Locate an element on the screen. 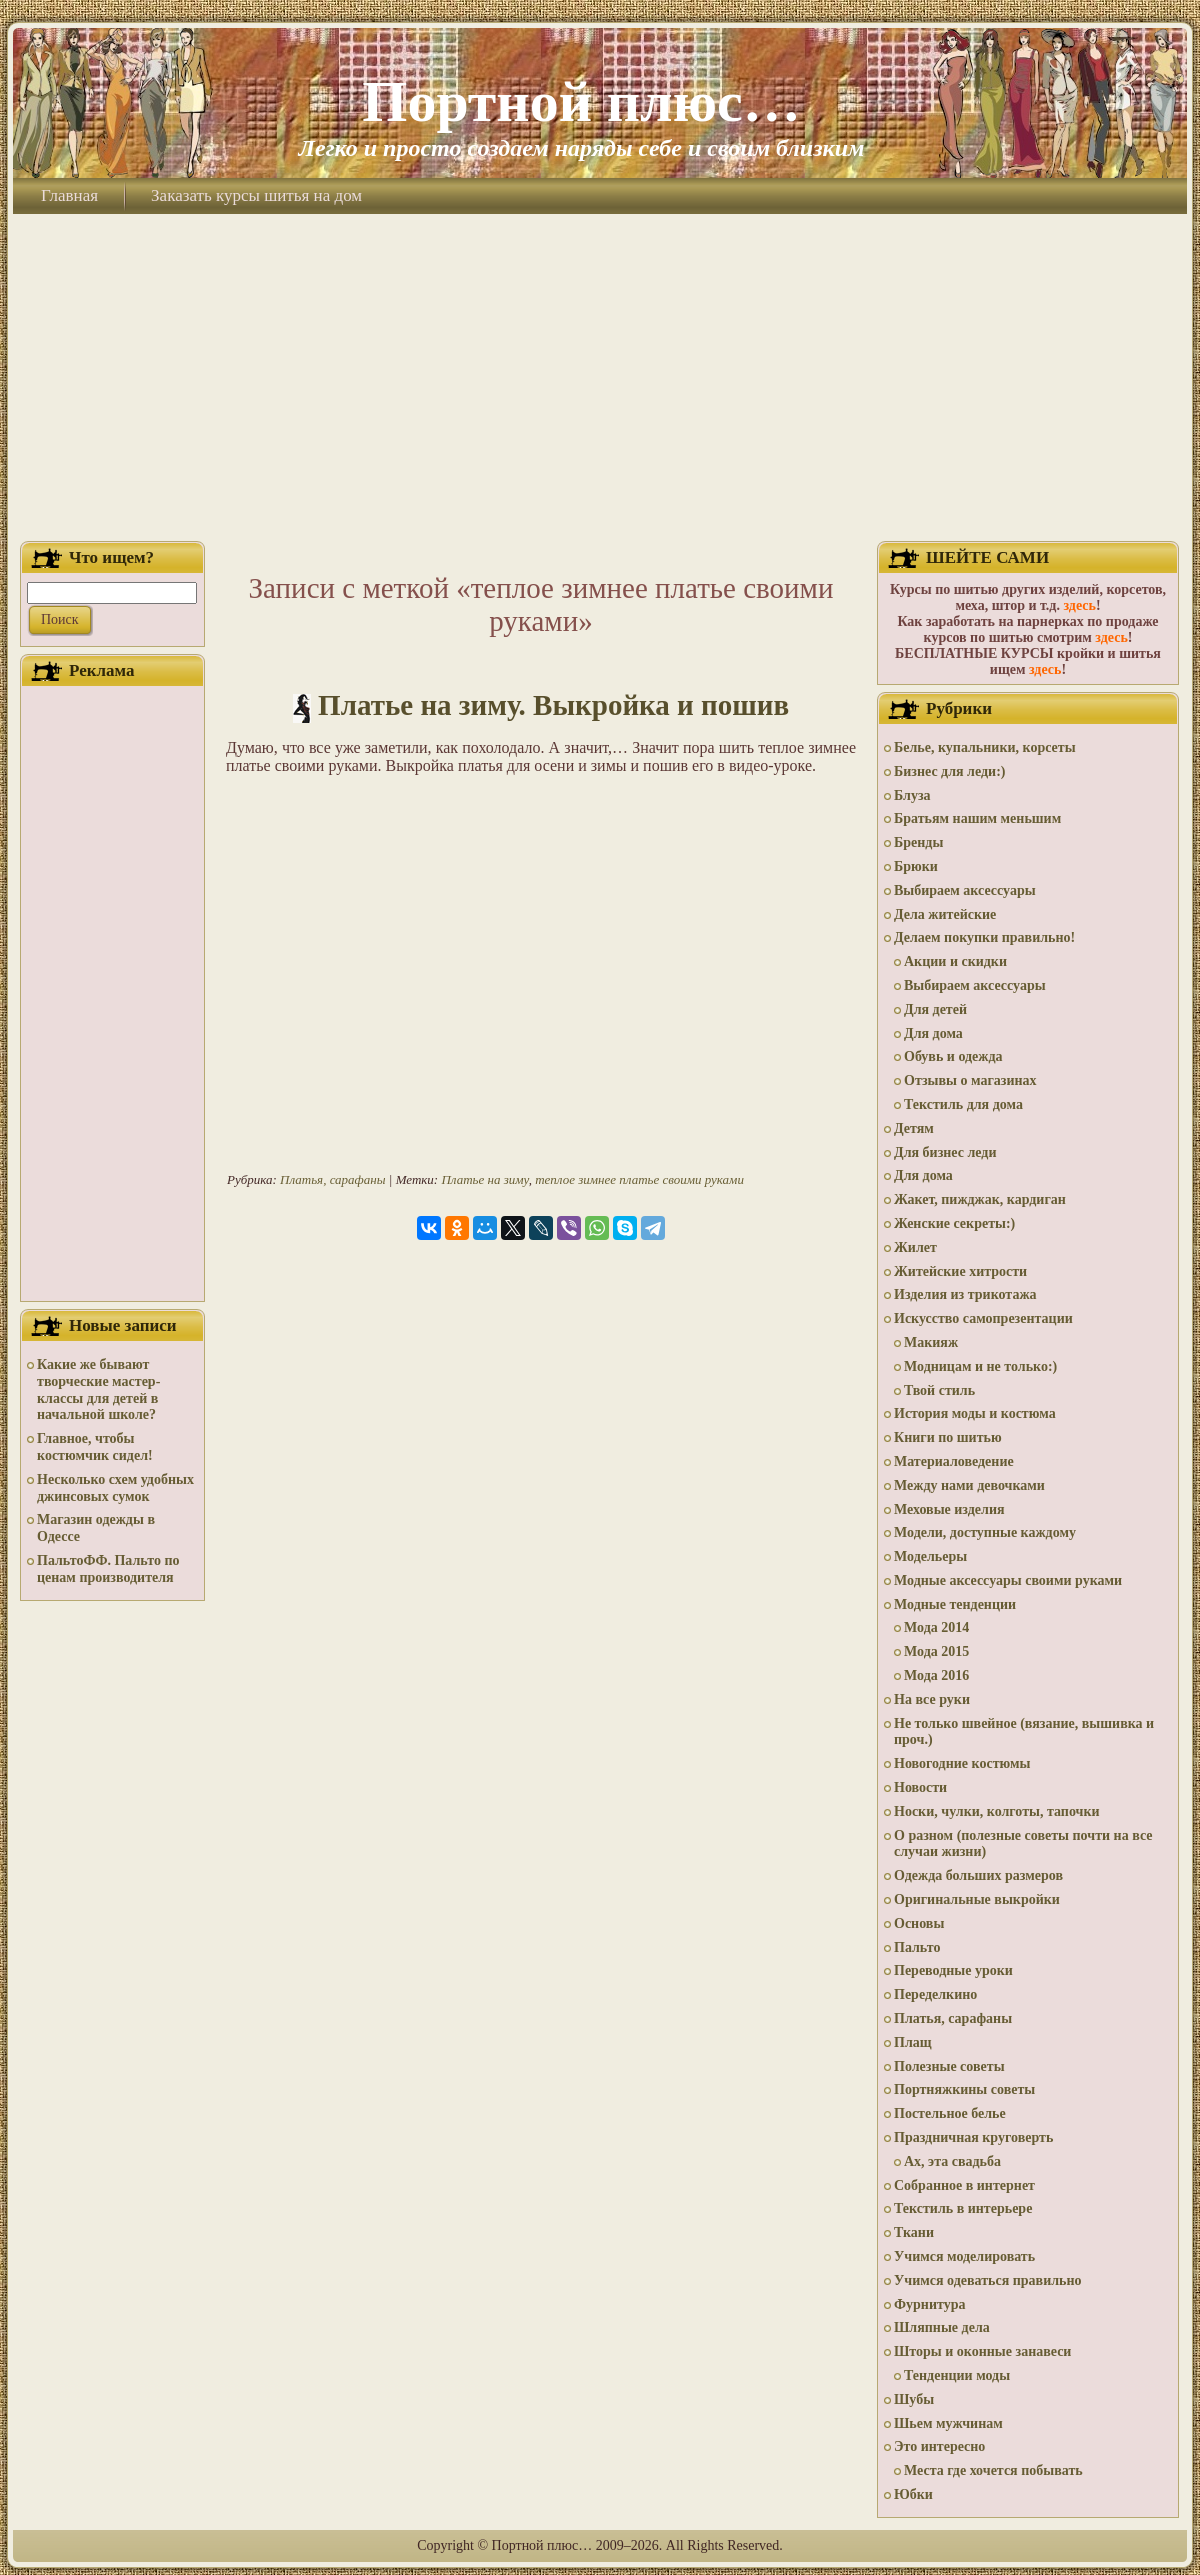 Image resolution: width=1200 pixels, height=2575 pixels. Модные тенденции is located at coordinates (955, 1604).